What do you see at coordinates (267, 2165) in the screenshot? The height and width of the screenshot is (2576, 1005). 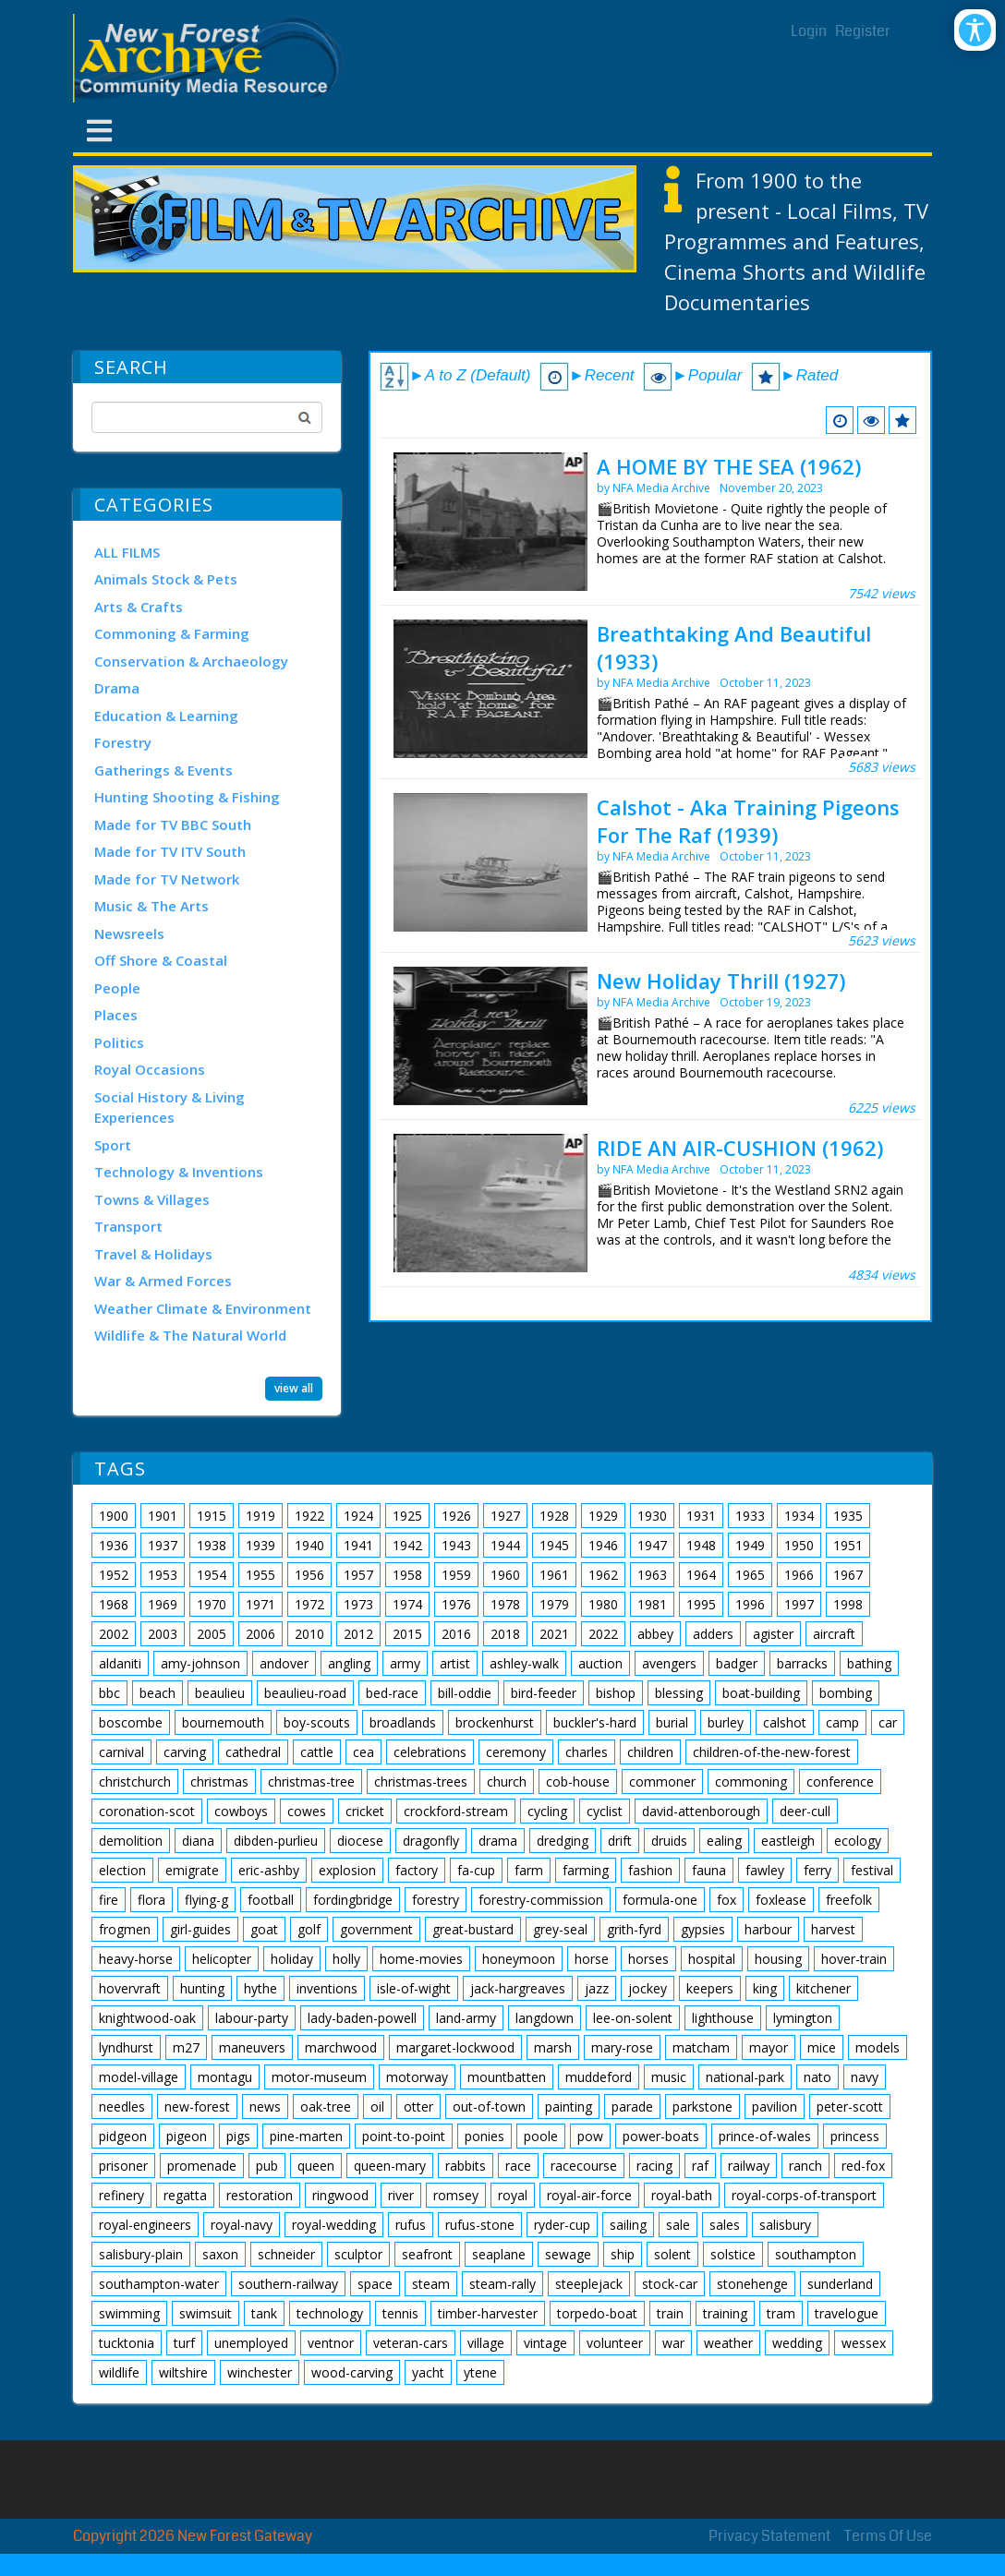 I see `pub` at bounding box center [267, 2165].